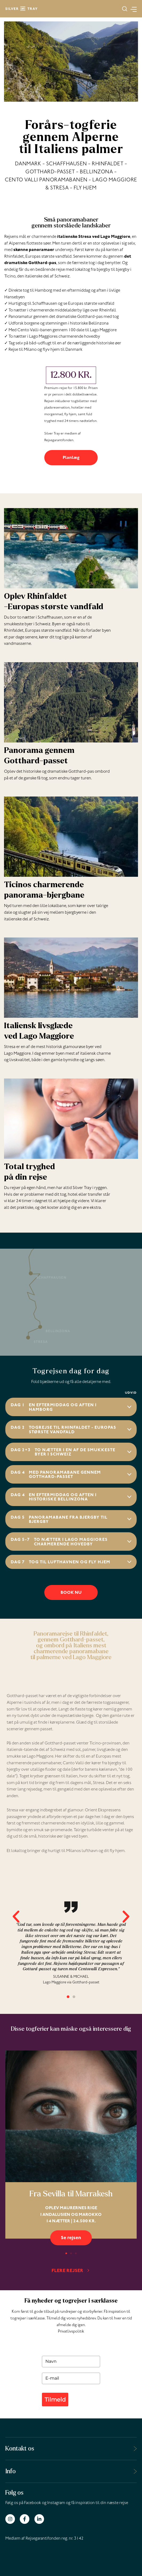 The image size is (142, 2576). Describe the element at coordinates (71, 1593) in the screenshot. I see `BOOK NU` at that location.